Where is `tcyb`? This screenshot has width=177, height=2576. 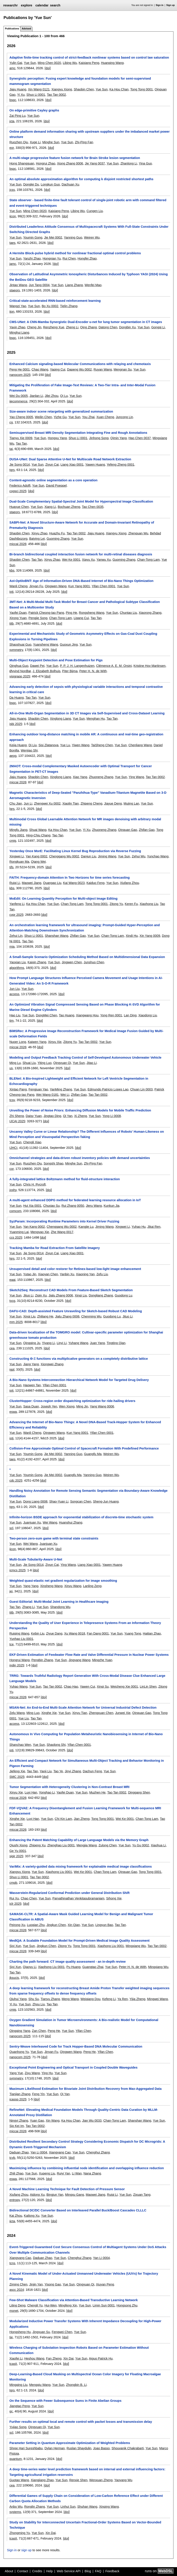 tcyb is located at coordinates (12, 2157).